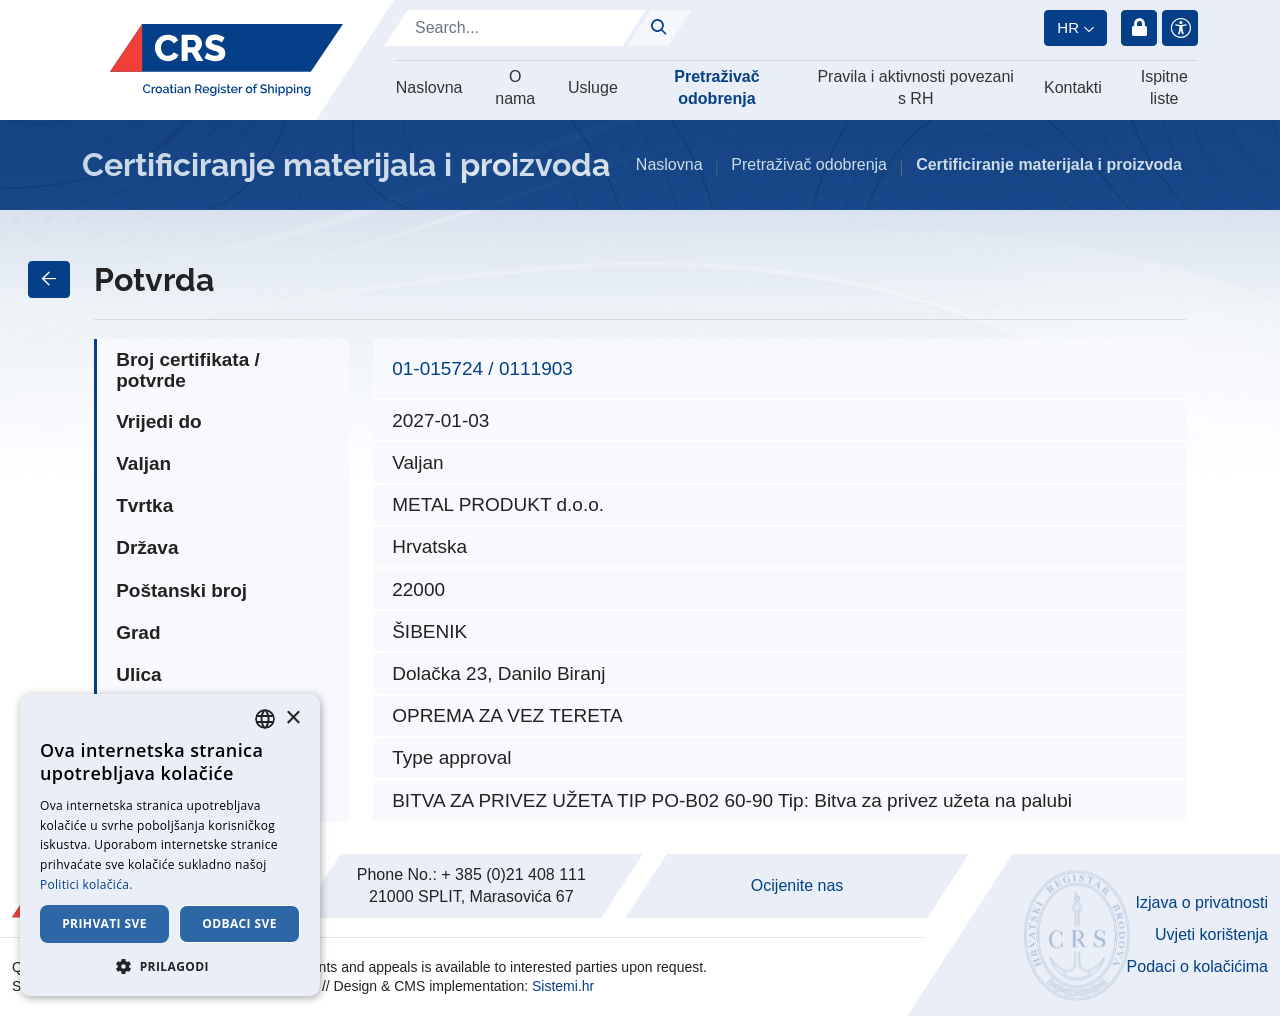 Image resolution: width=1280 pixels, height=1016 pixels. Describe the element at coordinates (170, 966) in the screenshot. I see `[button]` at that location.